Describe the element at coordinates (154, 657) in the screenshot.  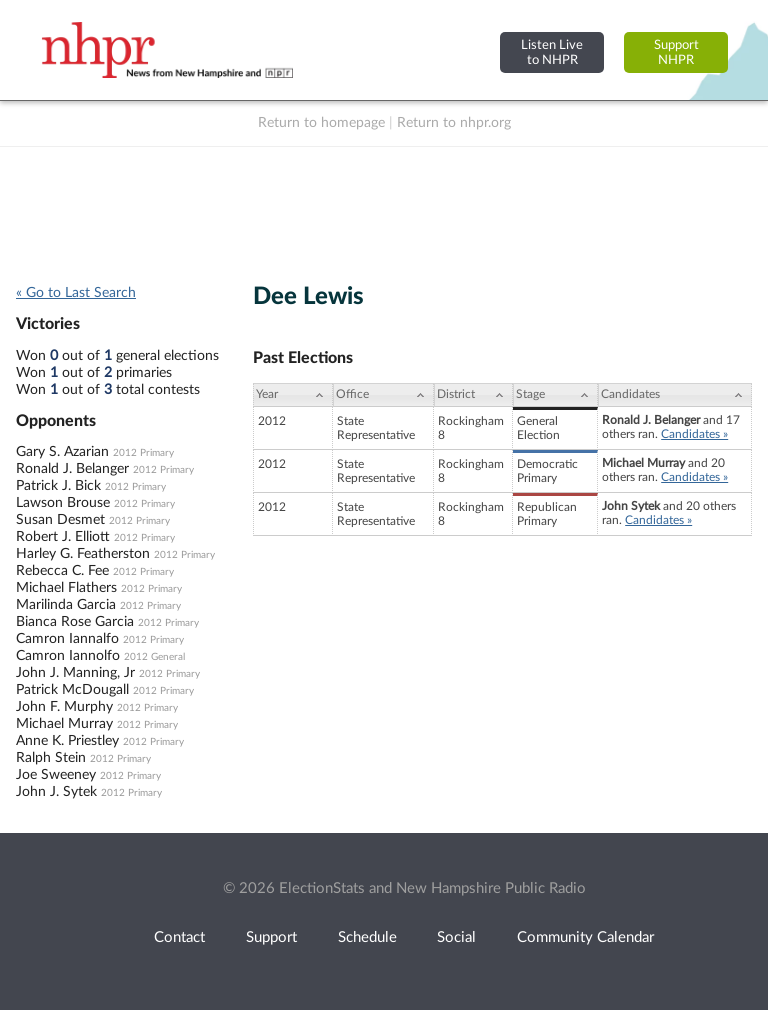
I see `2012 General` at that location.